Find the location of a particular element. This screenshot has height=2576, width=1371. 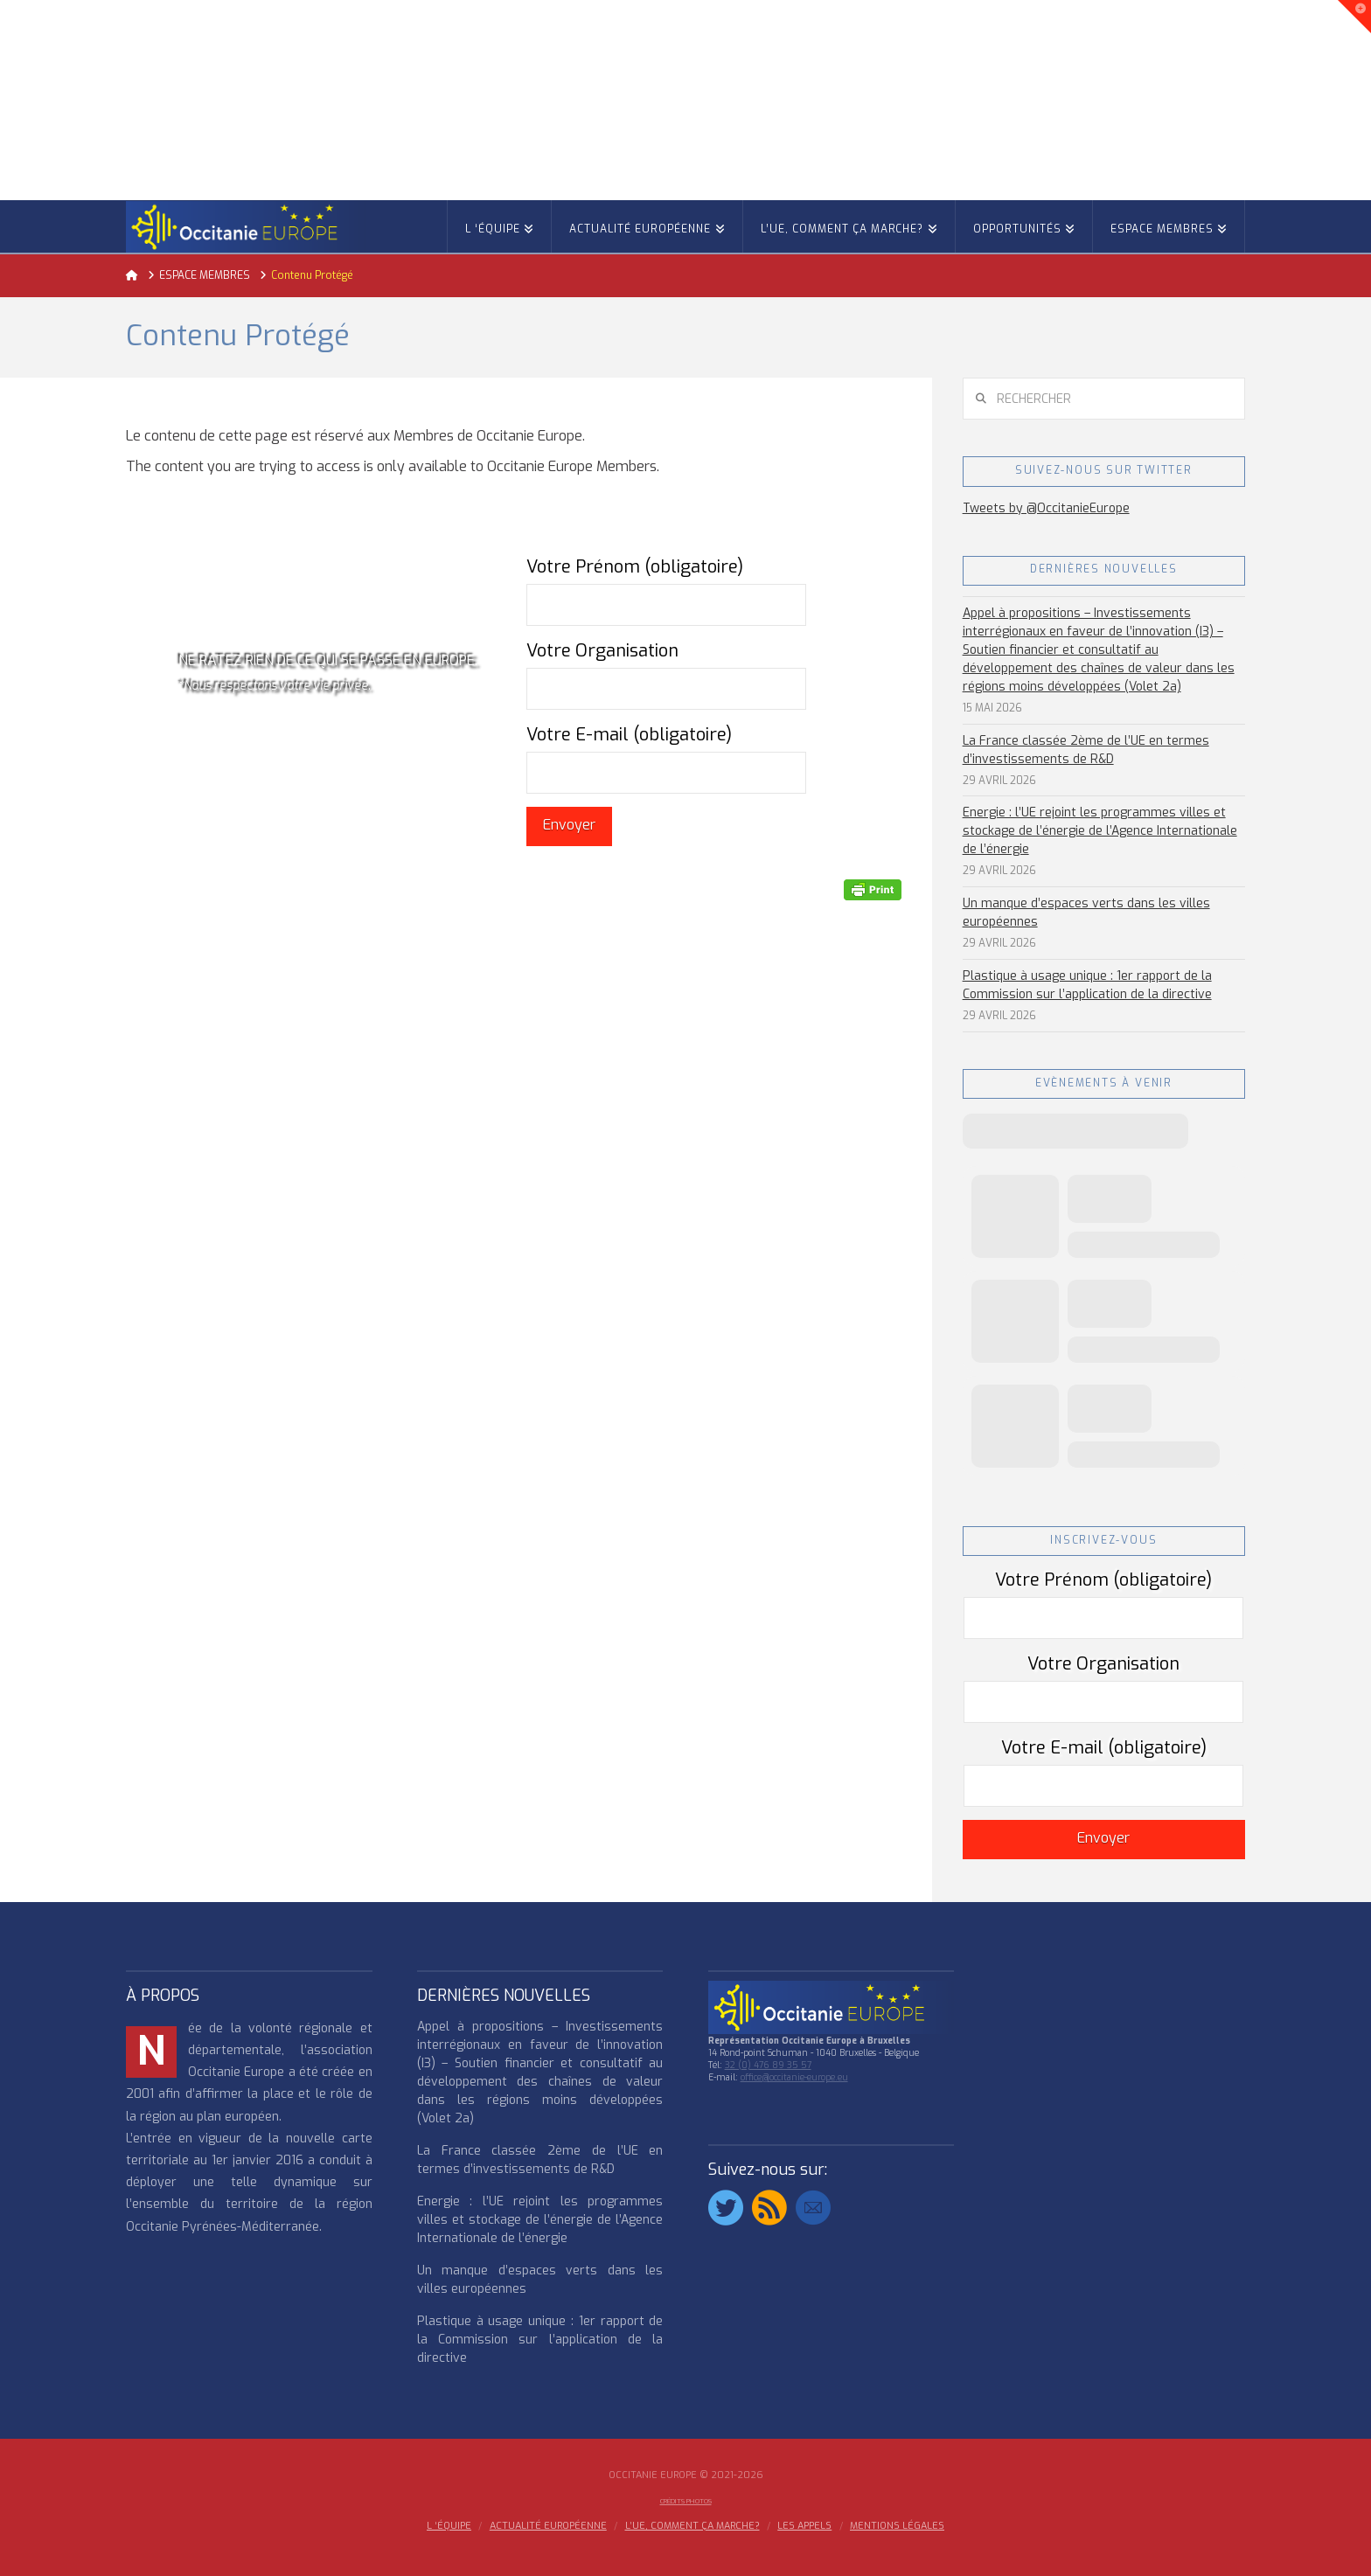

Plastique à usage unique : 1er rapport de la Commission sur l’application de la directive is located at coordinates (1087, 985).